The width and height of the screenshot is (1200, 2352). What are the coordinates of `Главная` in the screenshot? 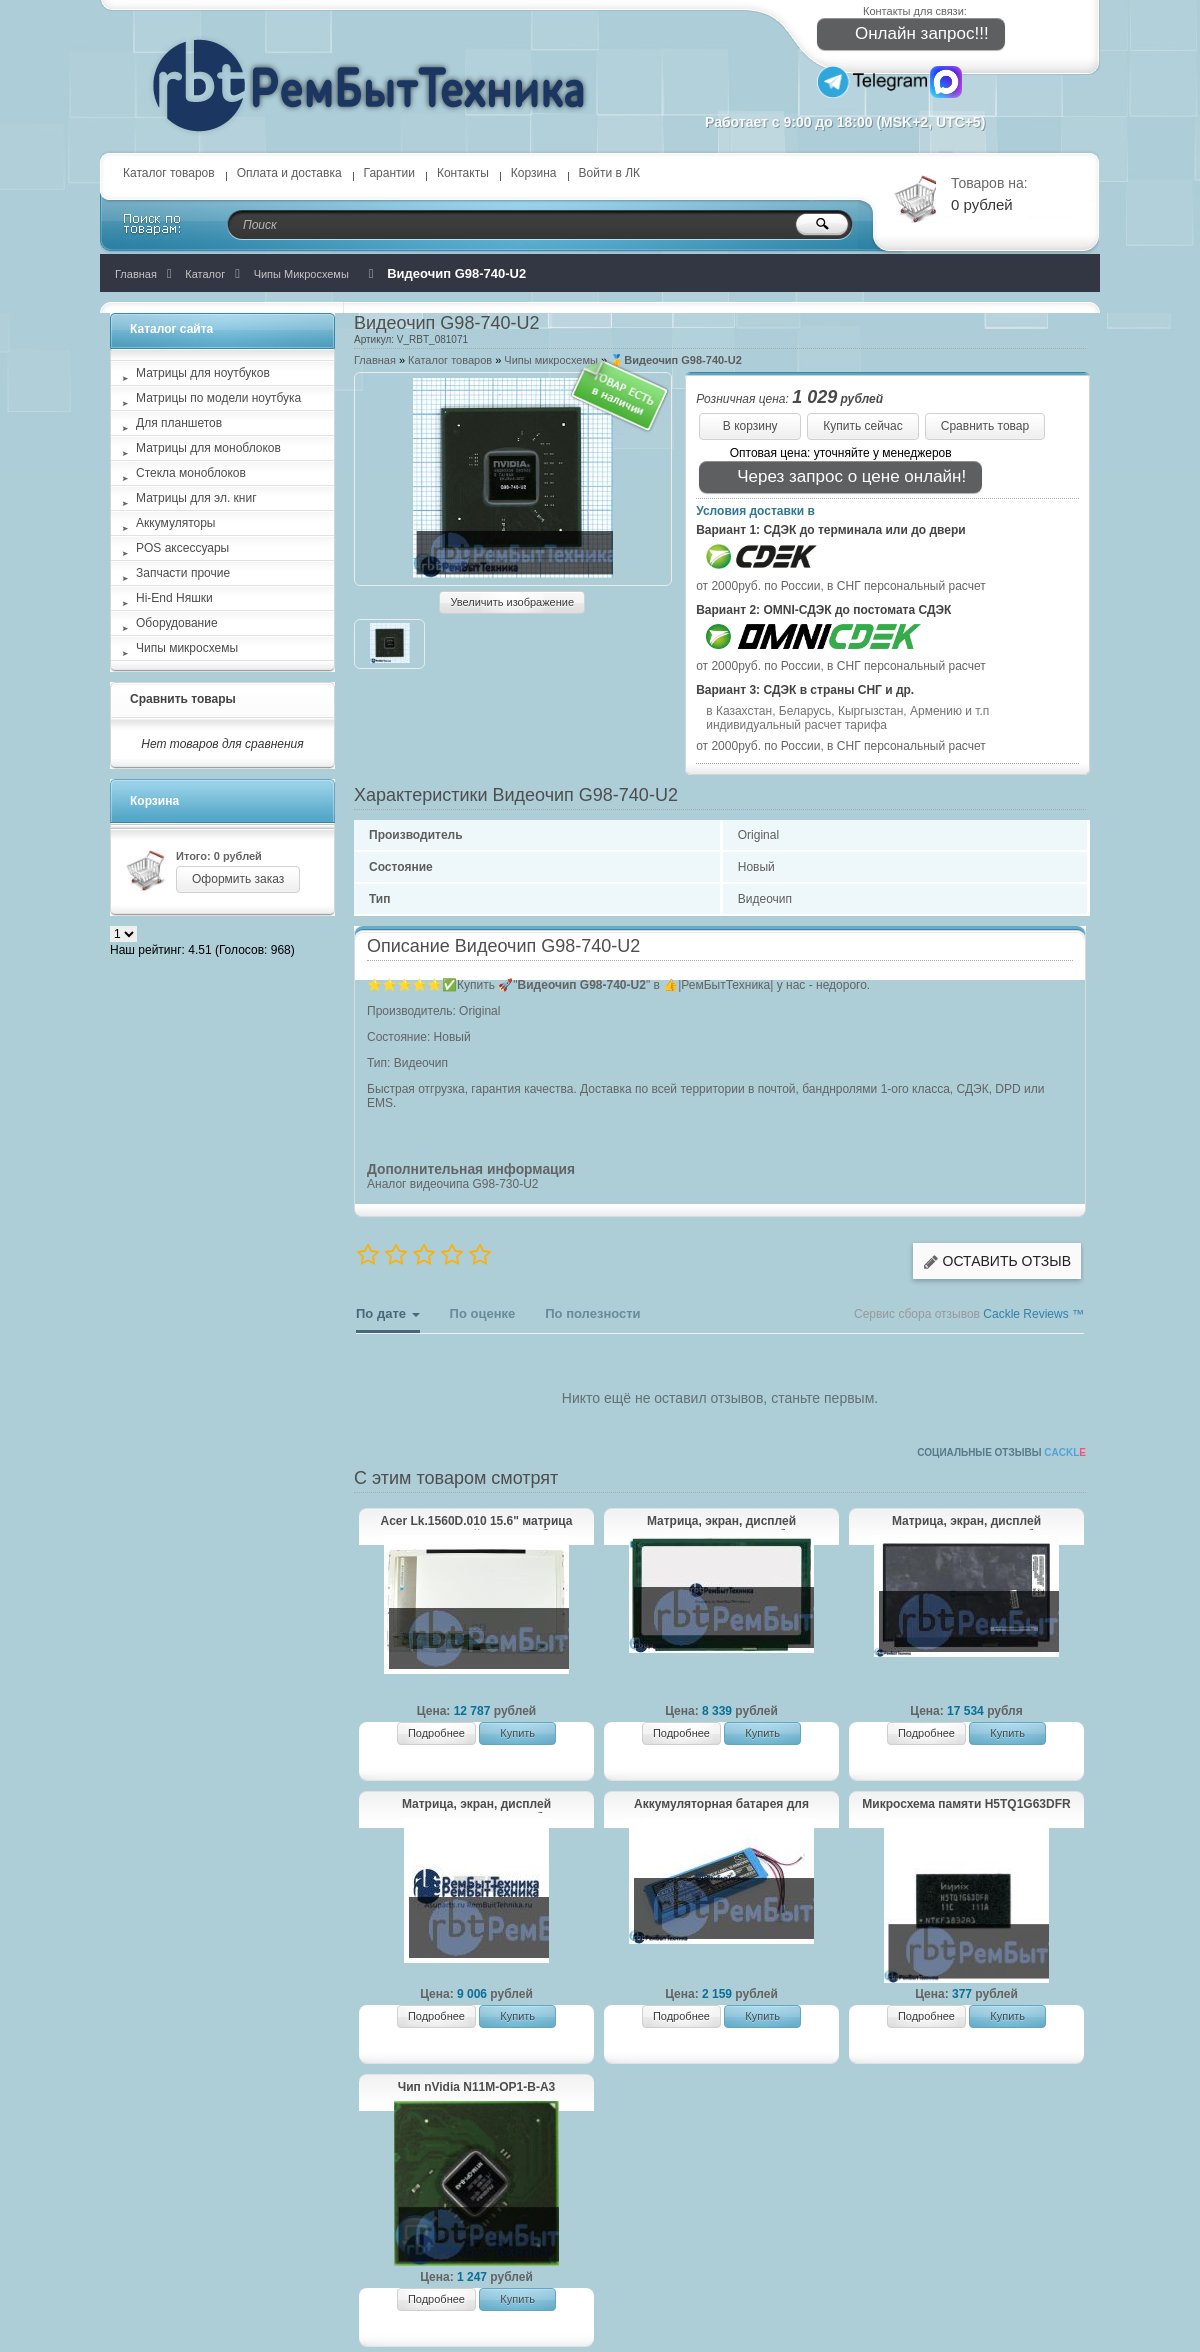 It's located at (375, 360).